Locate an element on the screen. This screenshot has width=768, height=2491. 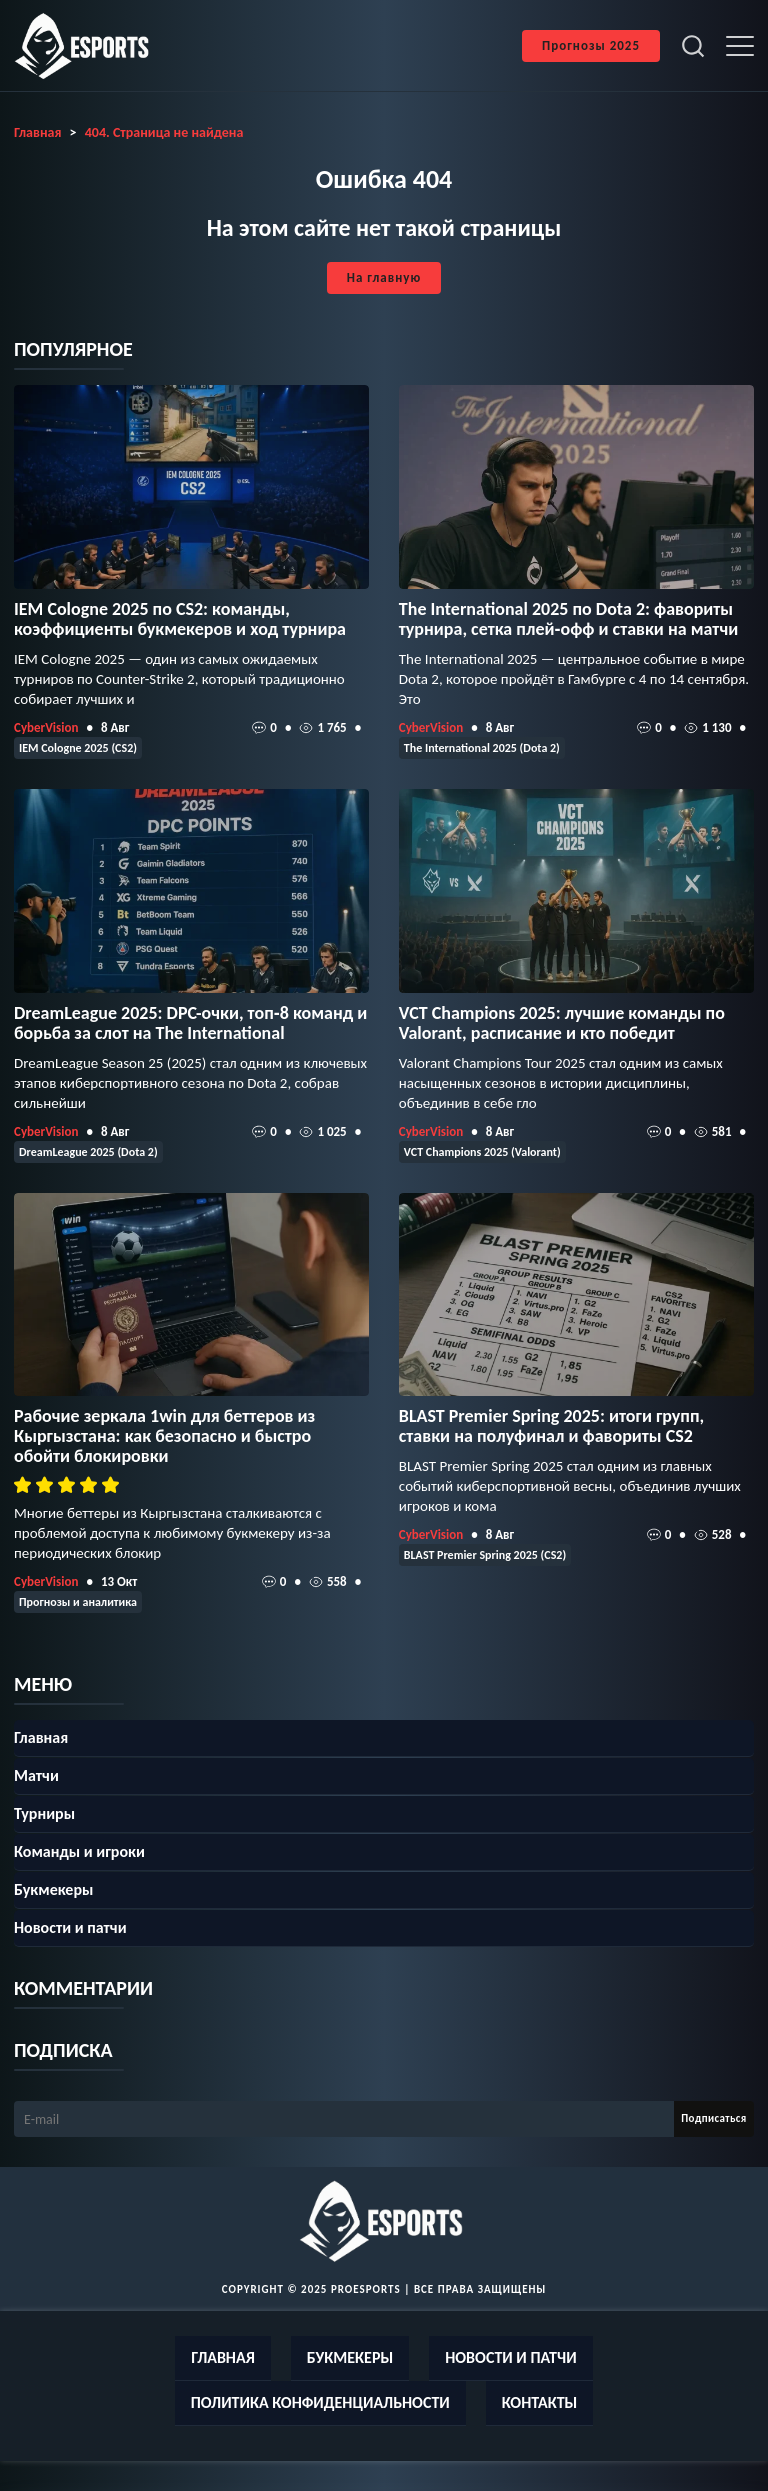
Матчи is located at coordinates (36, 1775).